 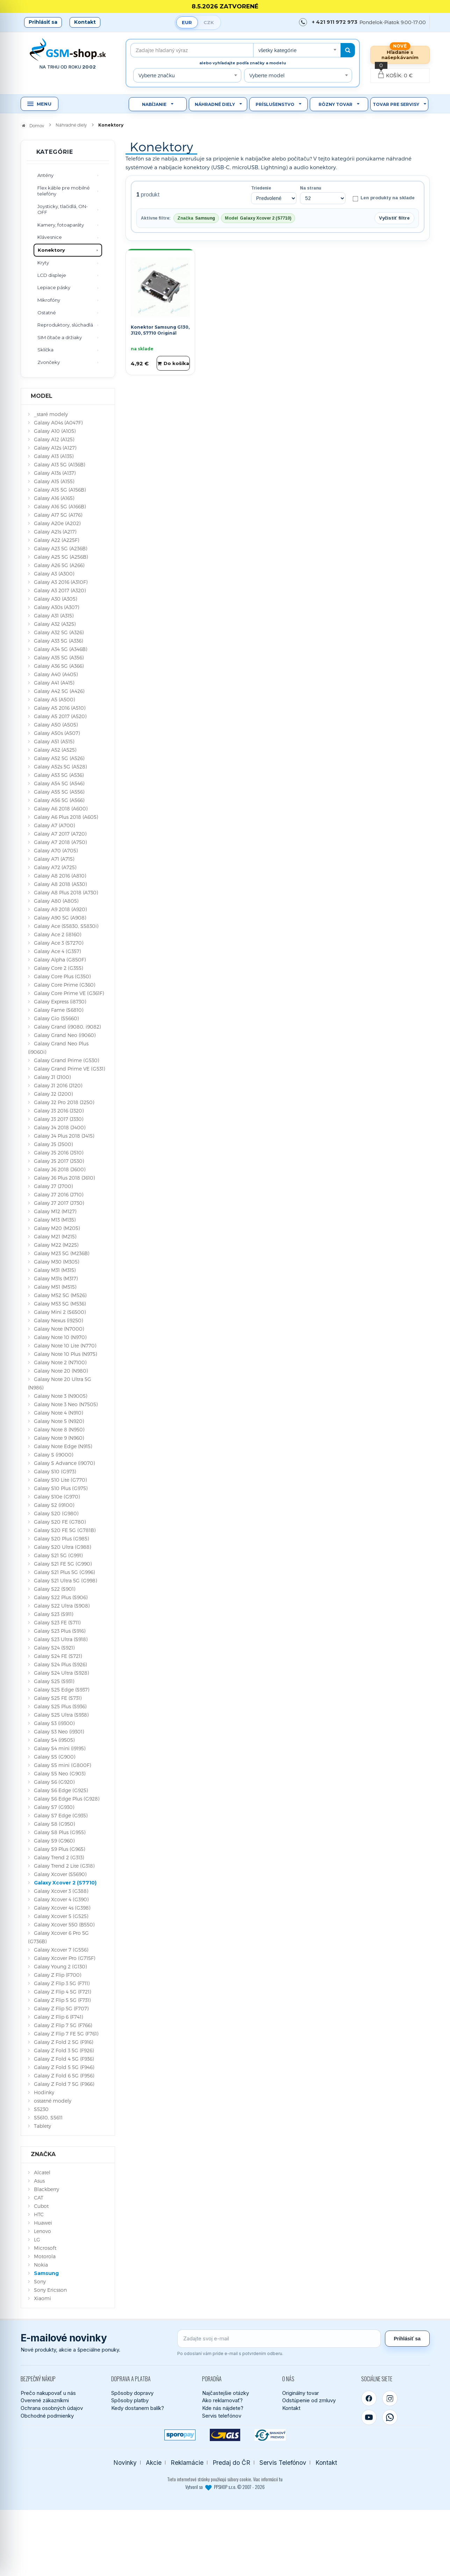 What do you see at coordinates (48, 2393) in the screenshot?
I see `Prečo nakupovať u nás` at bounding box center [48, 2393].